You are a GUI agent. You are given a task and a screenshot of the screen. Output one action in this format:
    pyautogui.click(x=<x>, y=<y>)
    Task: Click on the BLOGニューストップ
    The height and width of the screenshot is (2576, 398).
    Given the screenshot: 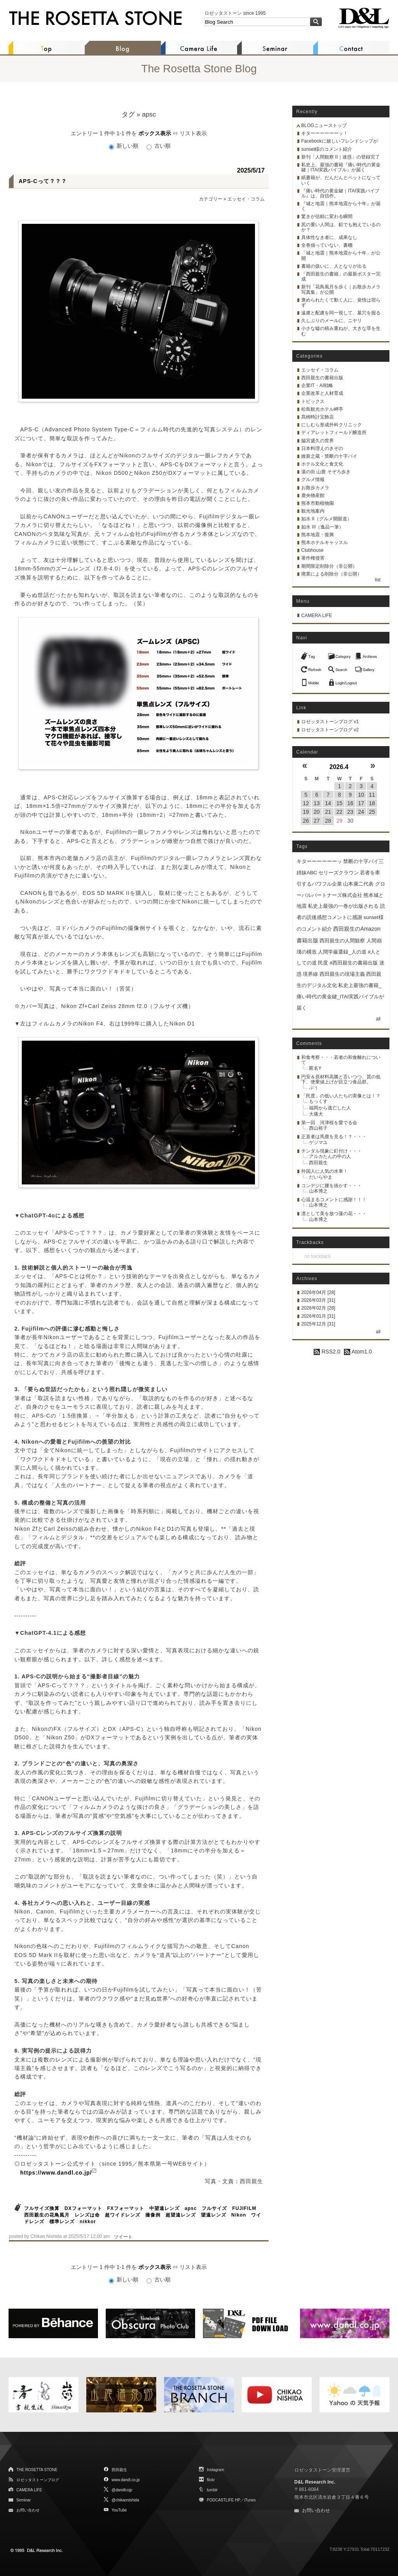 What is the action you would take?
    pyautogui.click(x=324, y=125)
    